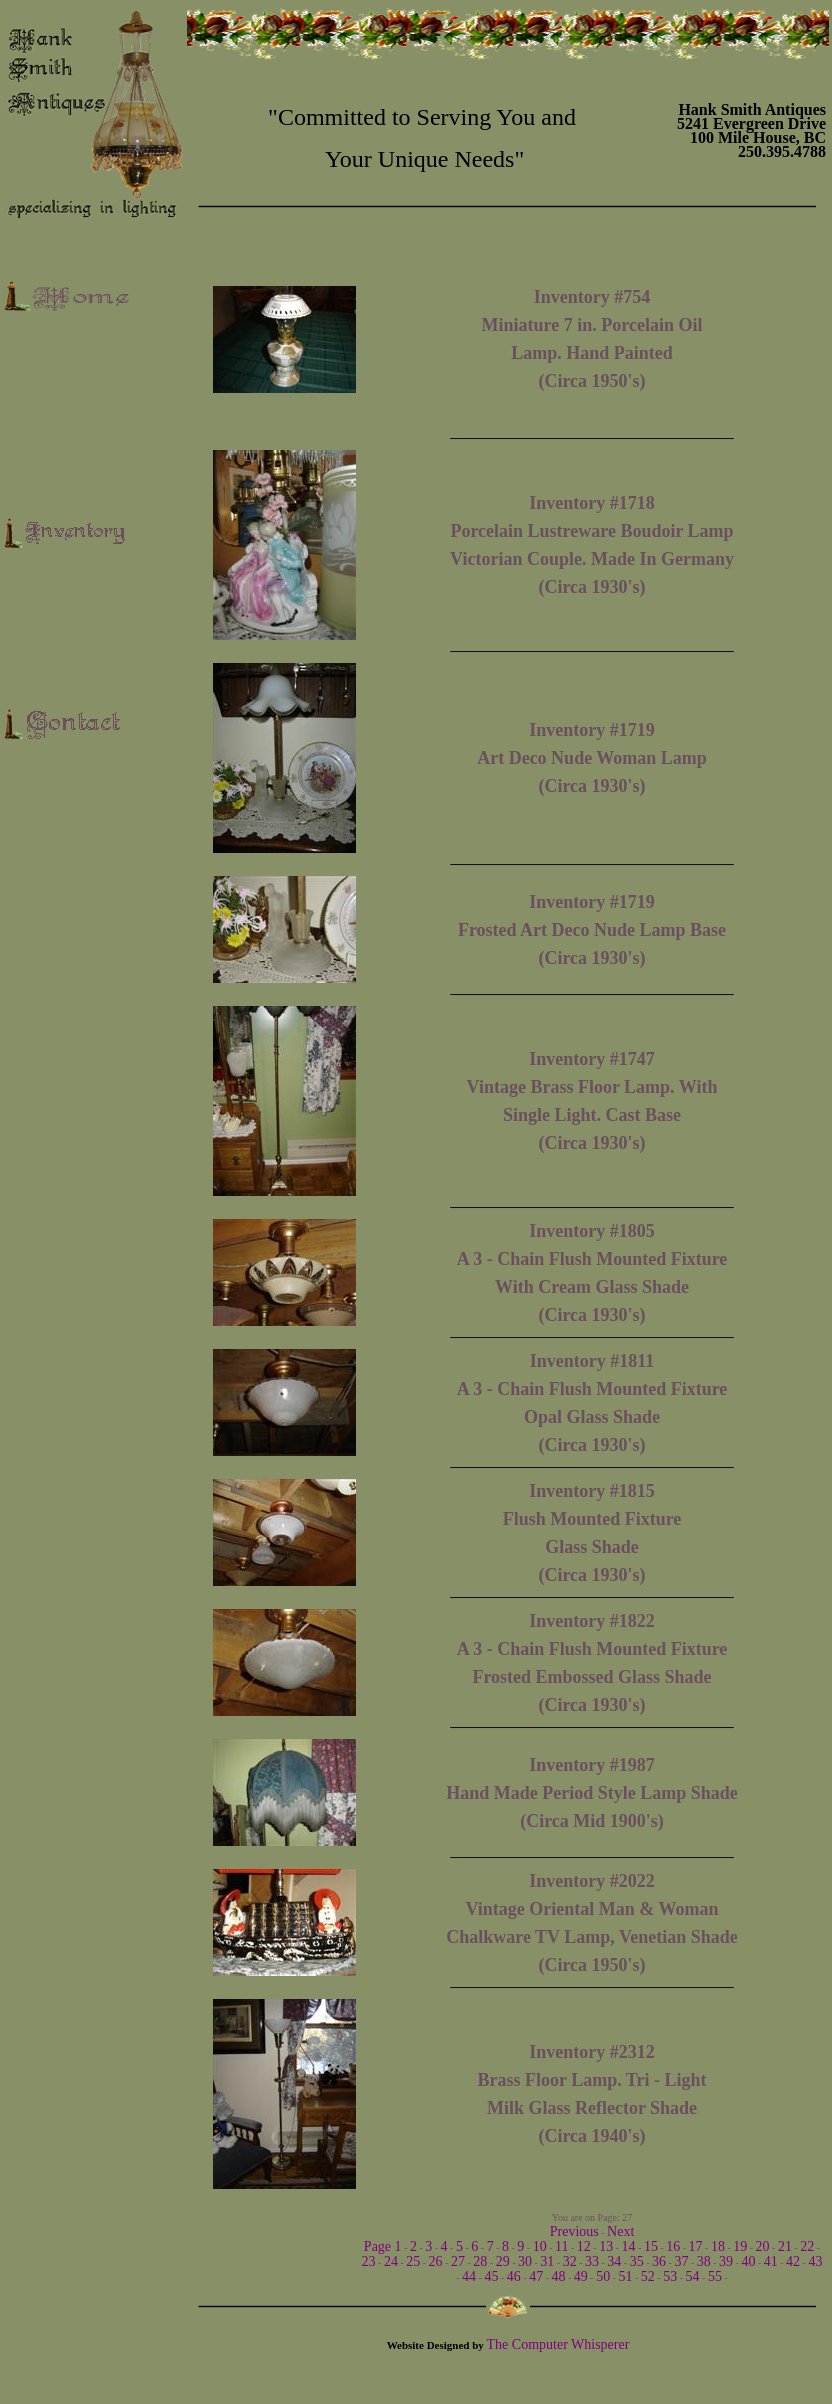 The width and height of the screenshot is (832, 2404). What do you see at coordinates (581, 2276) in the screenshot?
I see `49` at bounding box center [581, 2276].